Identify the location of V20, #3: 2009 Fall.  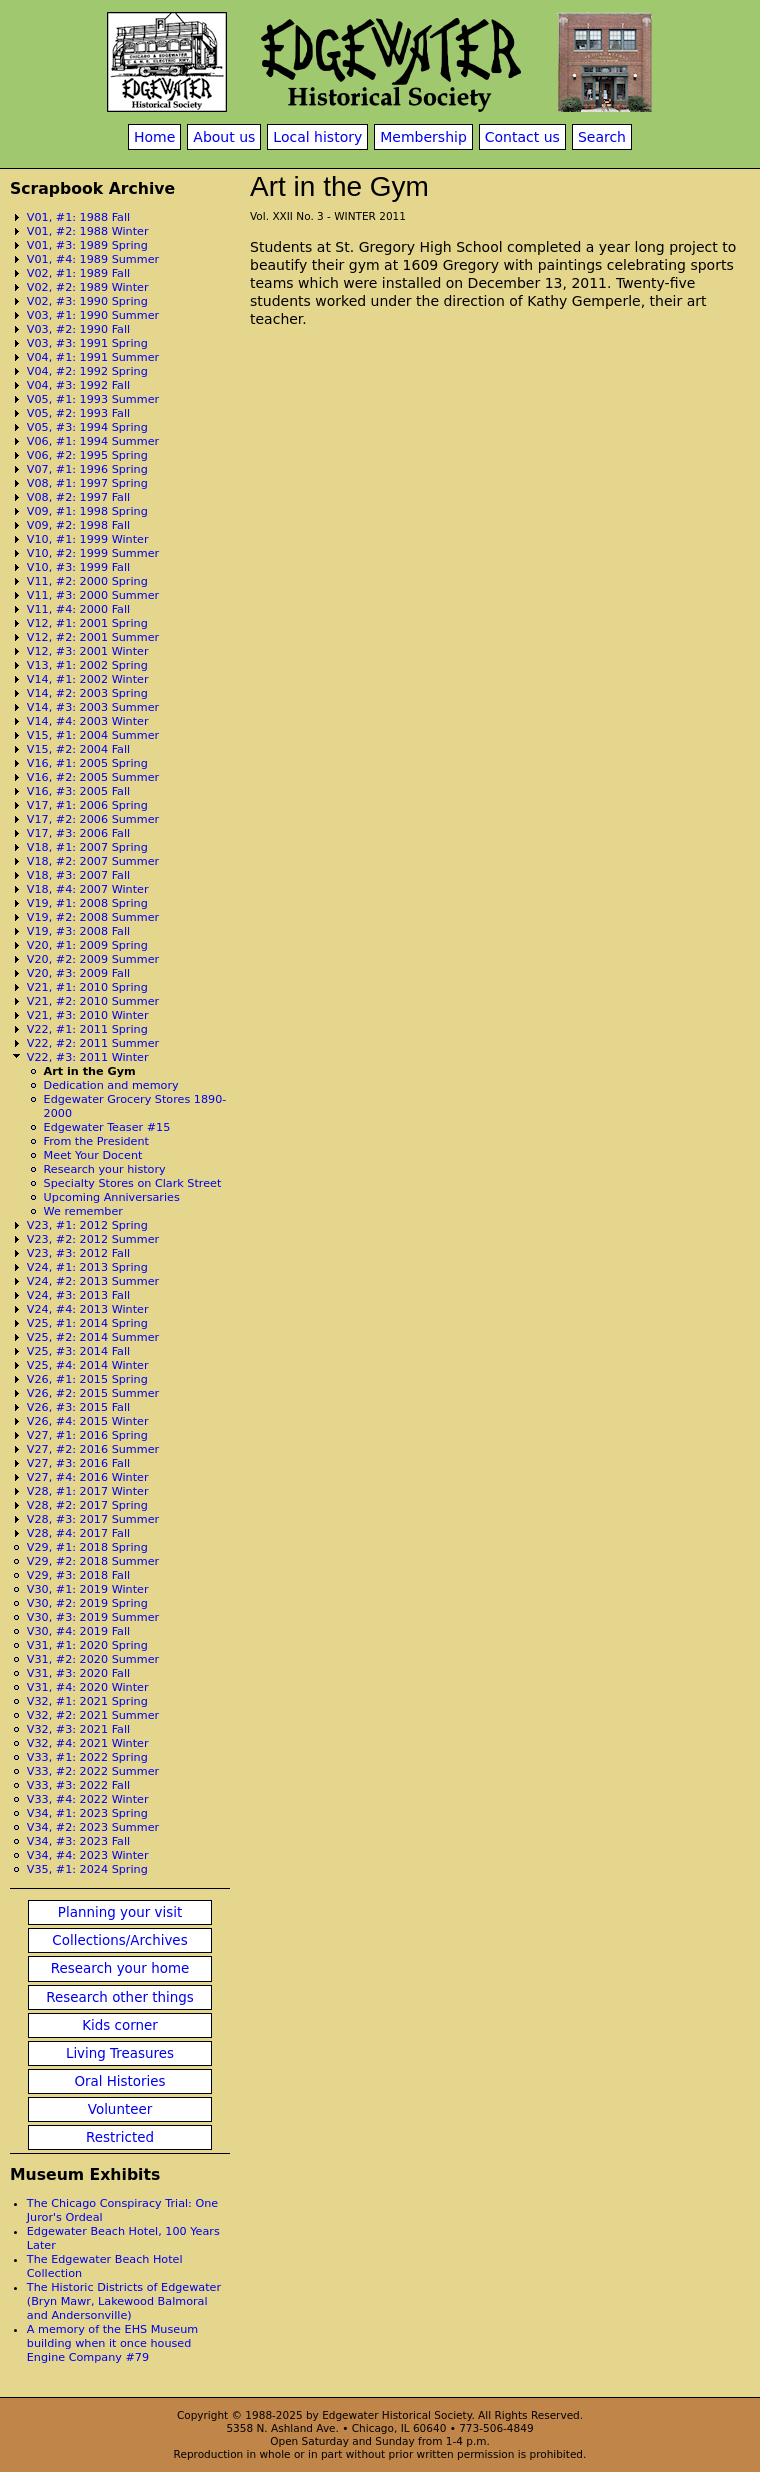
(78, 973).